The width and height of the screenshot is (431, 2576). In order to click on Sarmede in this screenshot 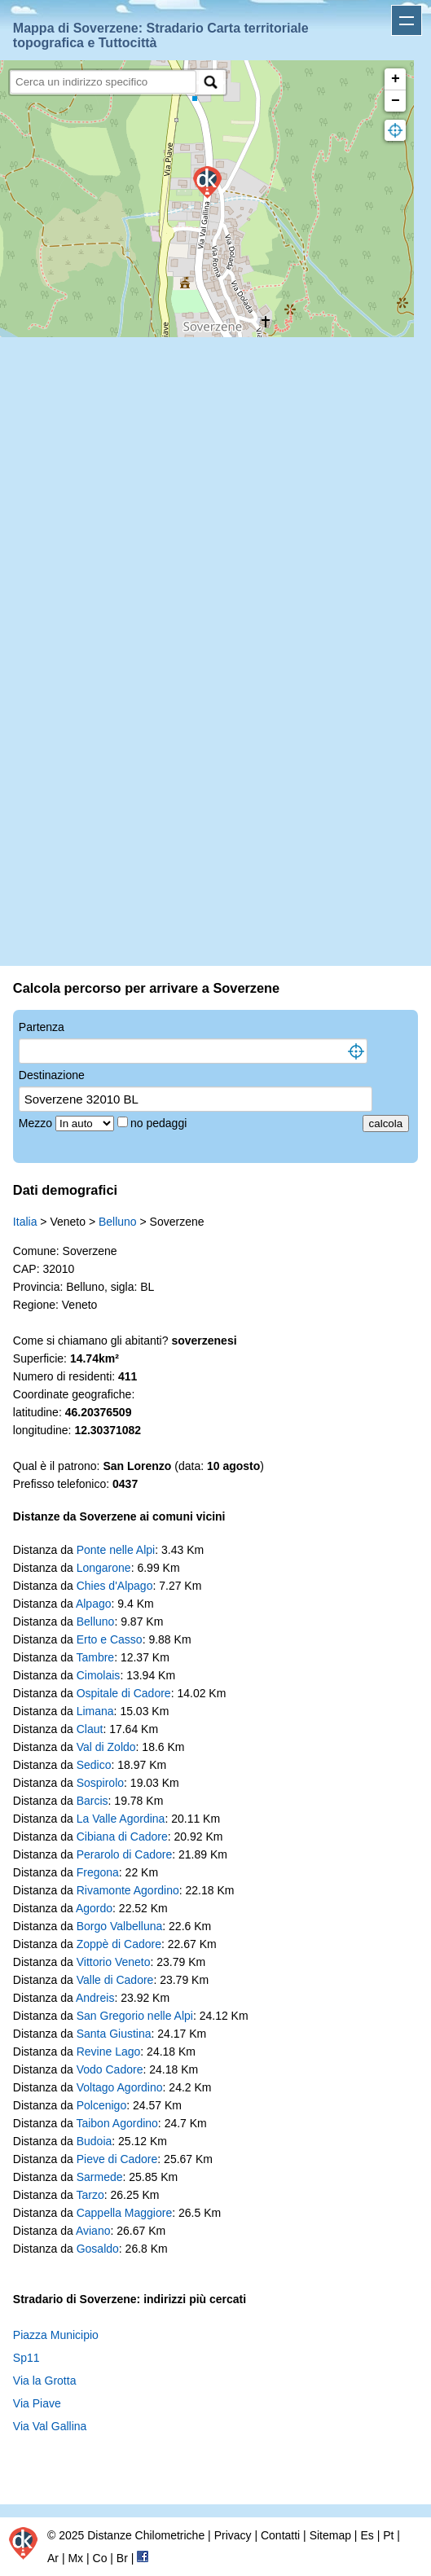, I will do `click(100, 2176)`.